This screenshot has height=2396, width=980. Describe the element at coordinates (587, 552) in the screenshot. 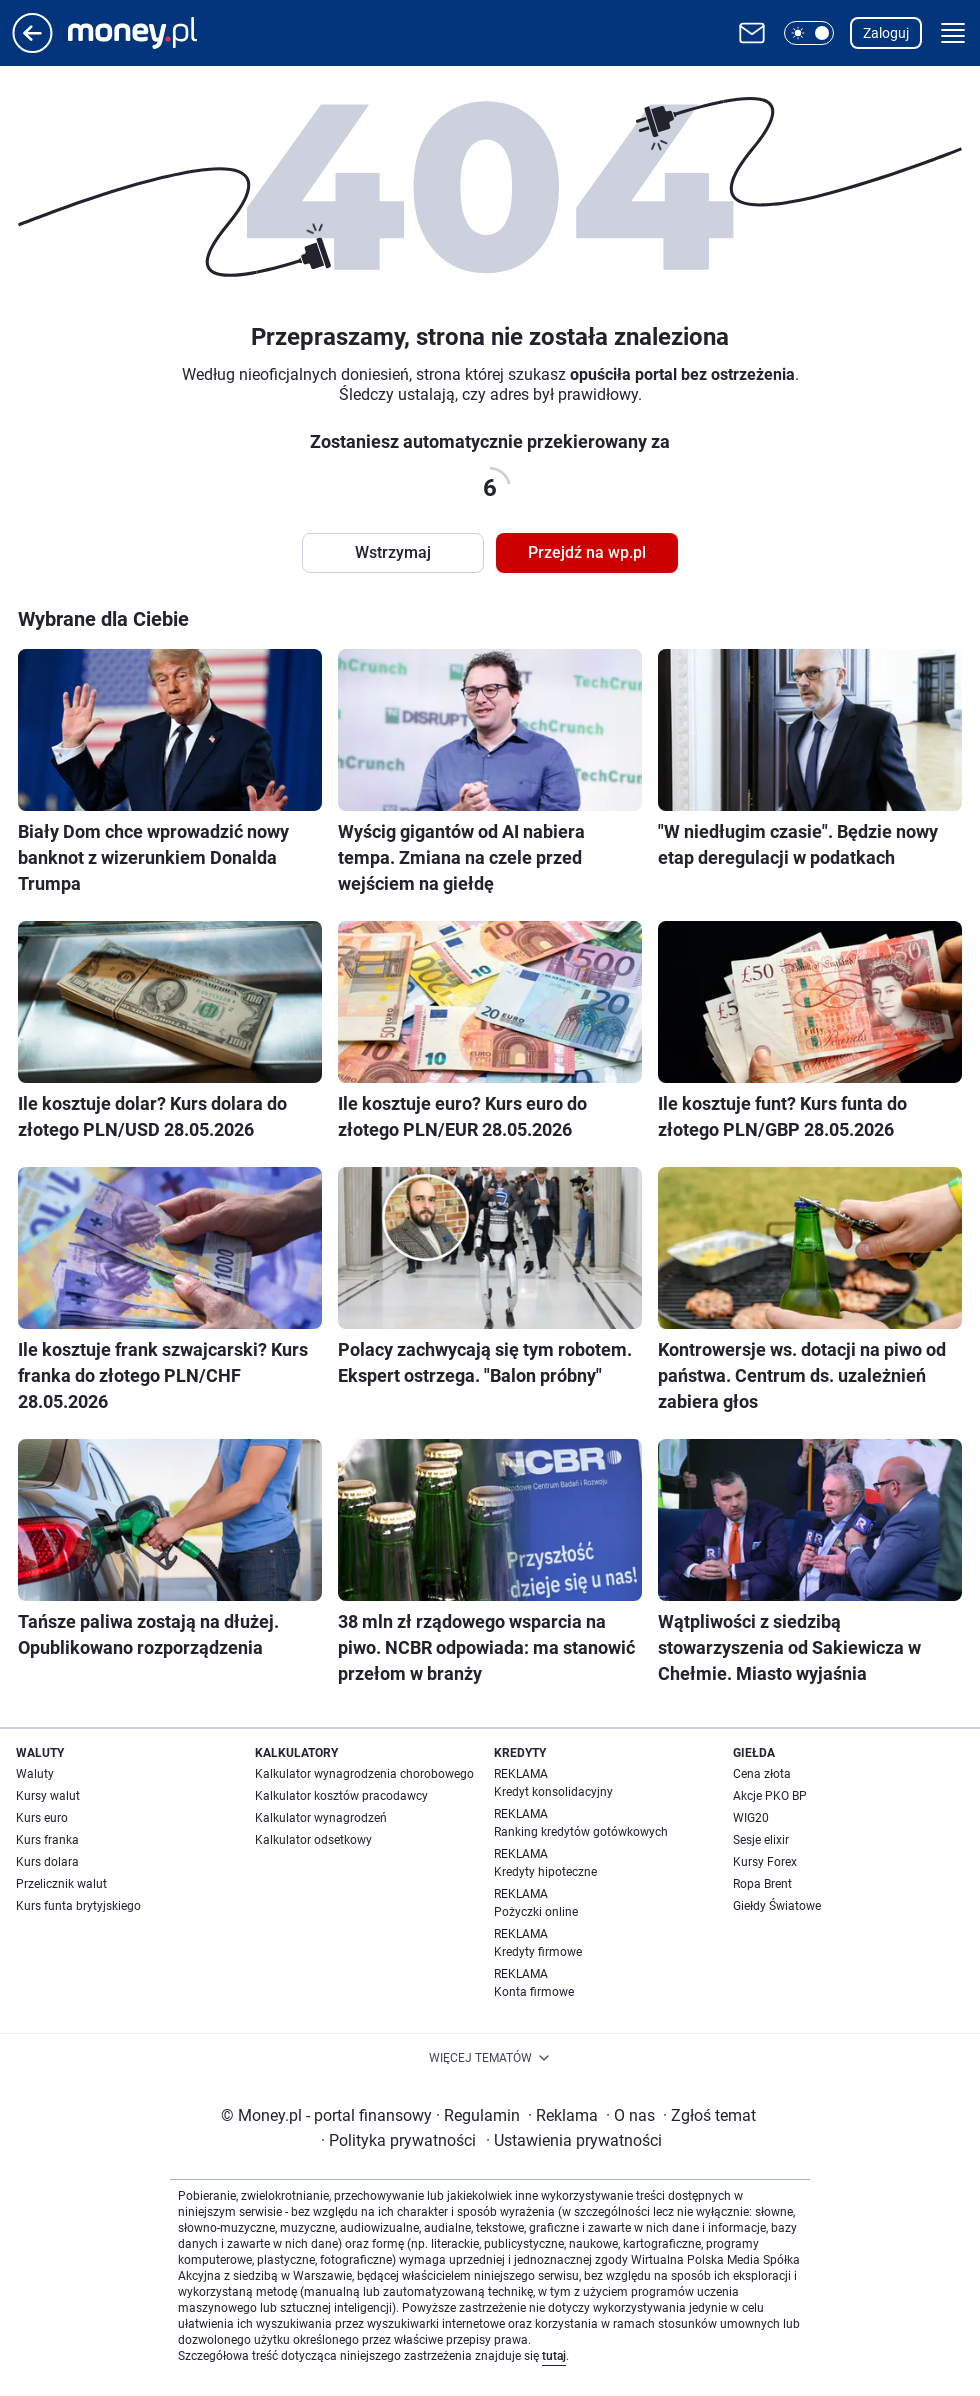

I see `Przejdź na wp.pl` at that location.